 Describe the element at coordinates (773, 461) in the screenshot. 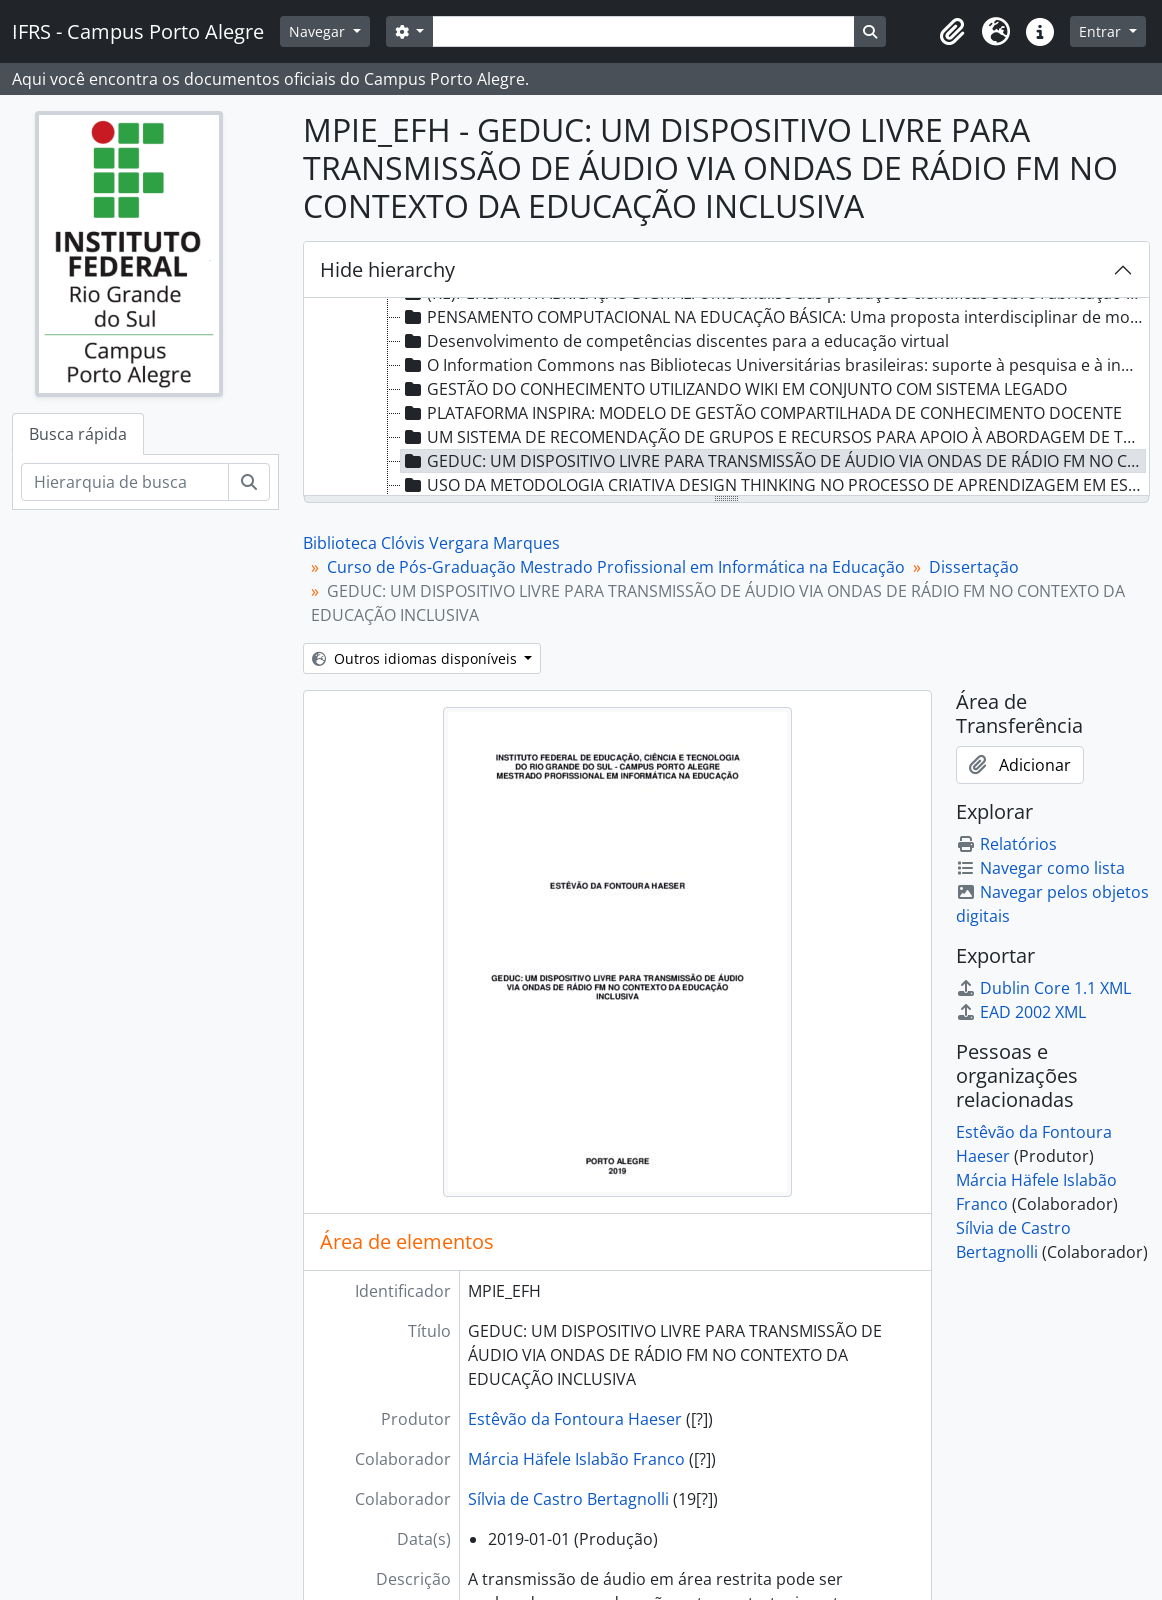

I see `GEDUC: UM DISPOSITIVO LIVRE PARA TRANSMISSÃO DE ÁUDIO VIA ONDAS DE RÁDIO FM NO CONTEXTO DA EDUCAÇÃO INCLUSIVA [treeitem]` at that location.